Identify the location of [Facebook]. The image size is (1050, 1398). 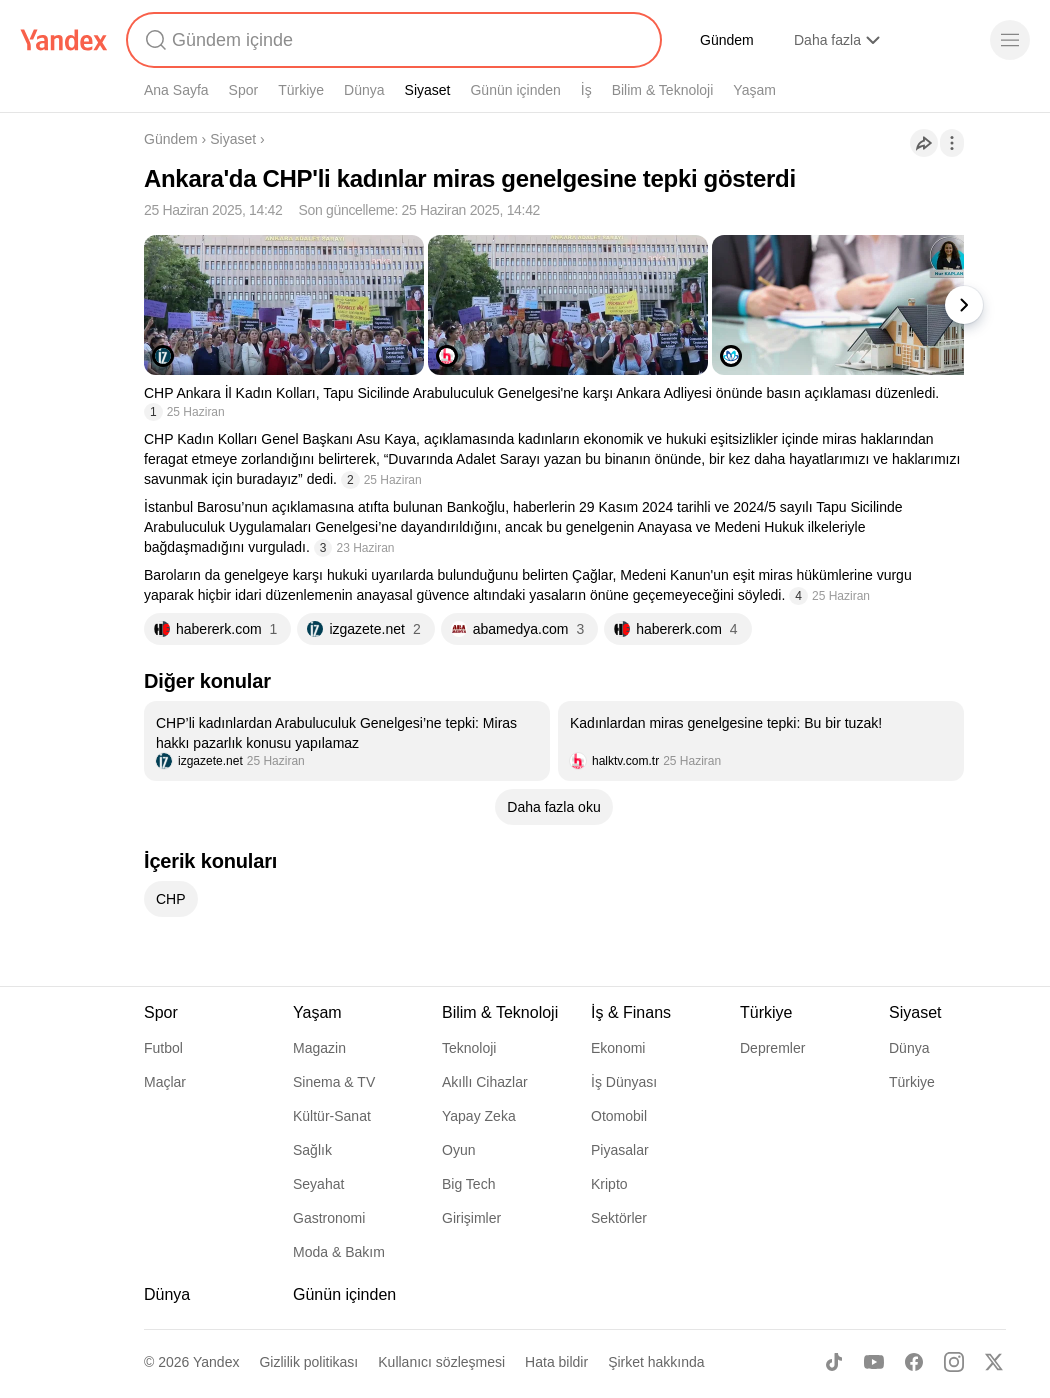
(914, 1362).